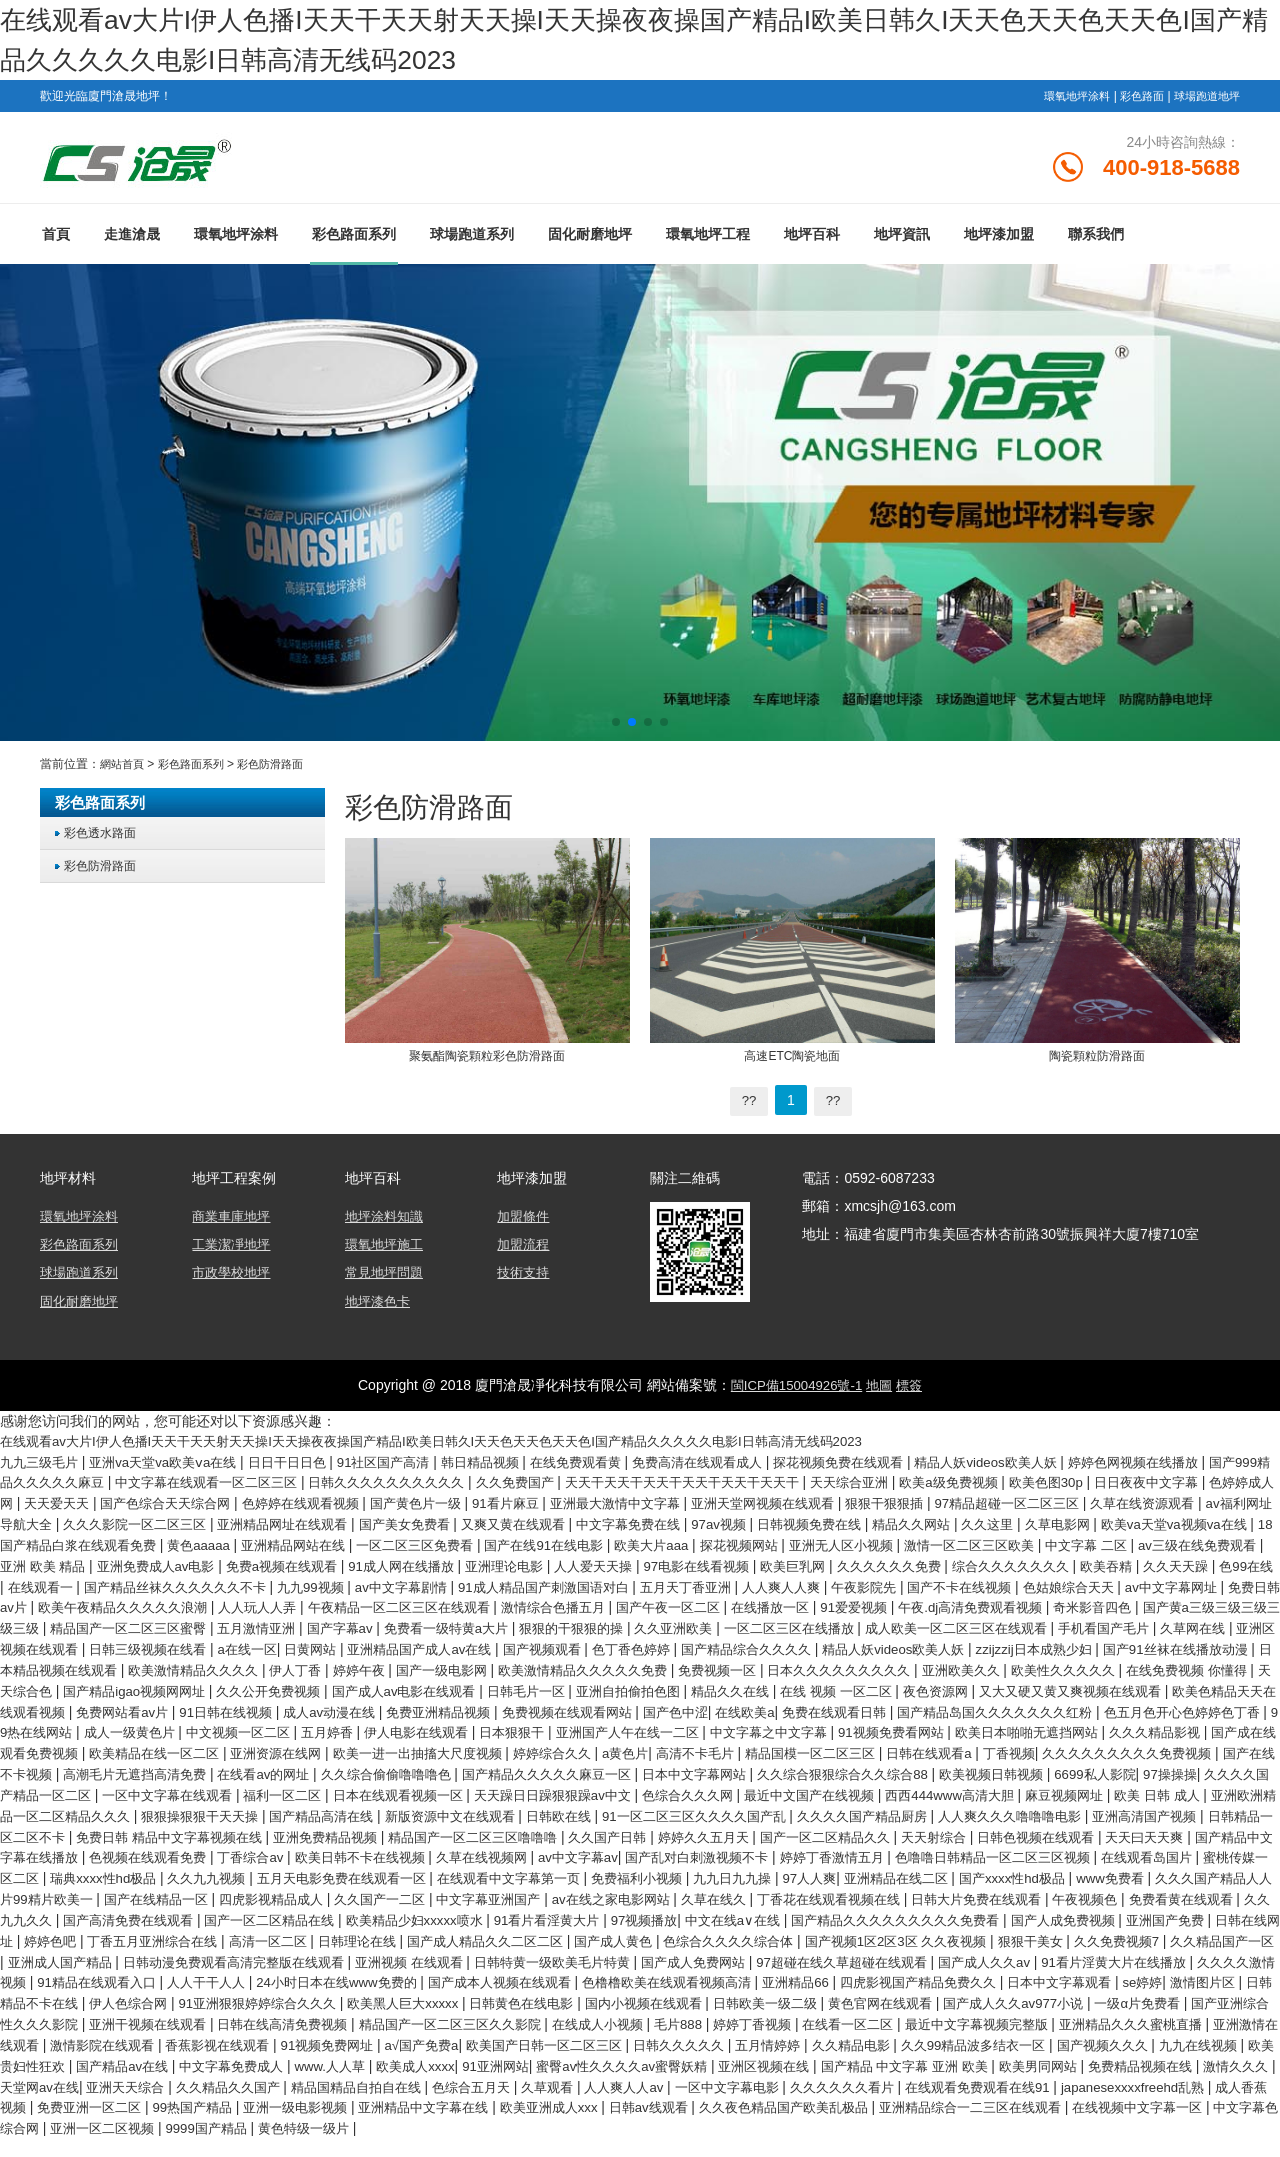 Image resolution: width=1280 pixels, height=2157 pixels. Describe the element at coordinates (523, 1727) in the screenshot. I see `国产色中涩` at that location.